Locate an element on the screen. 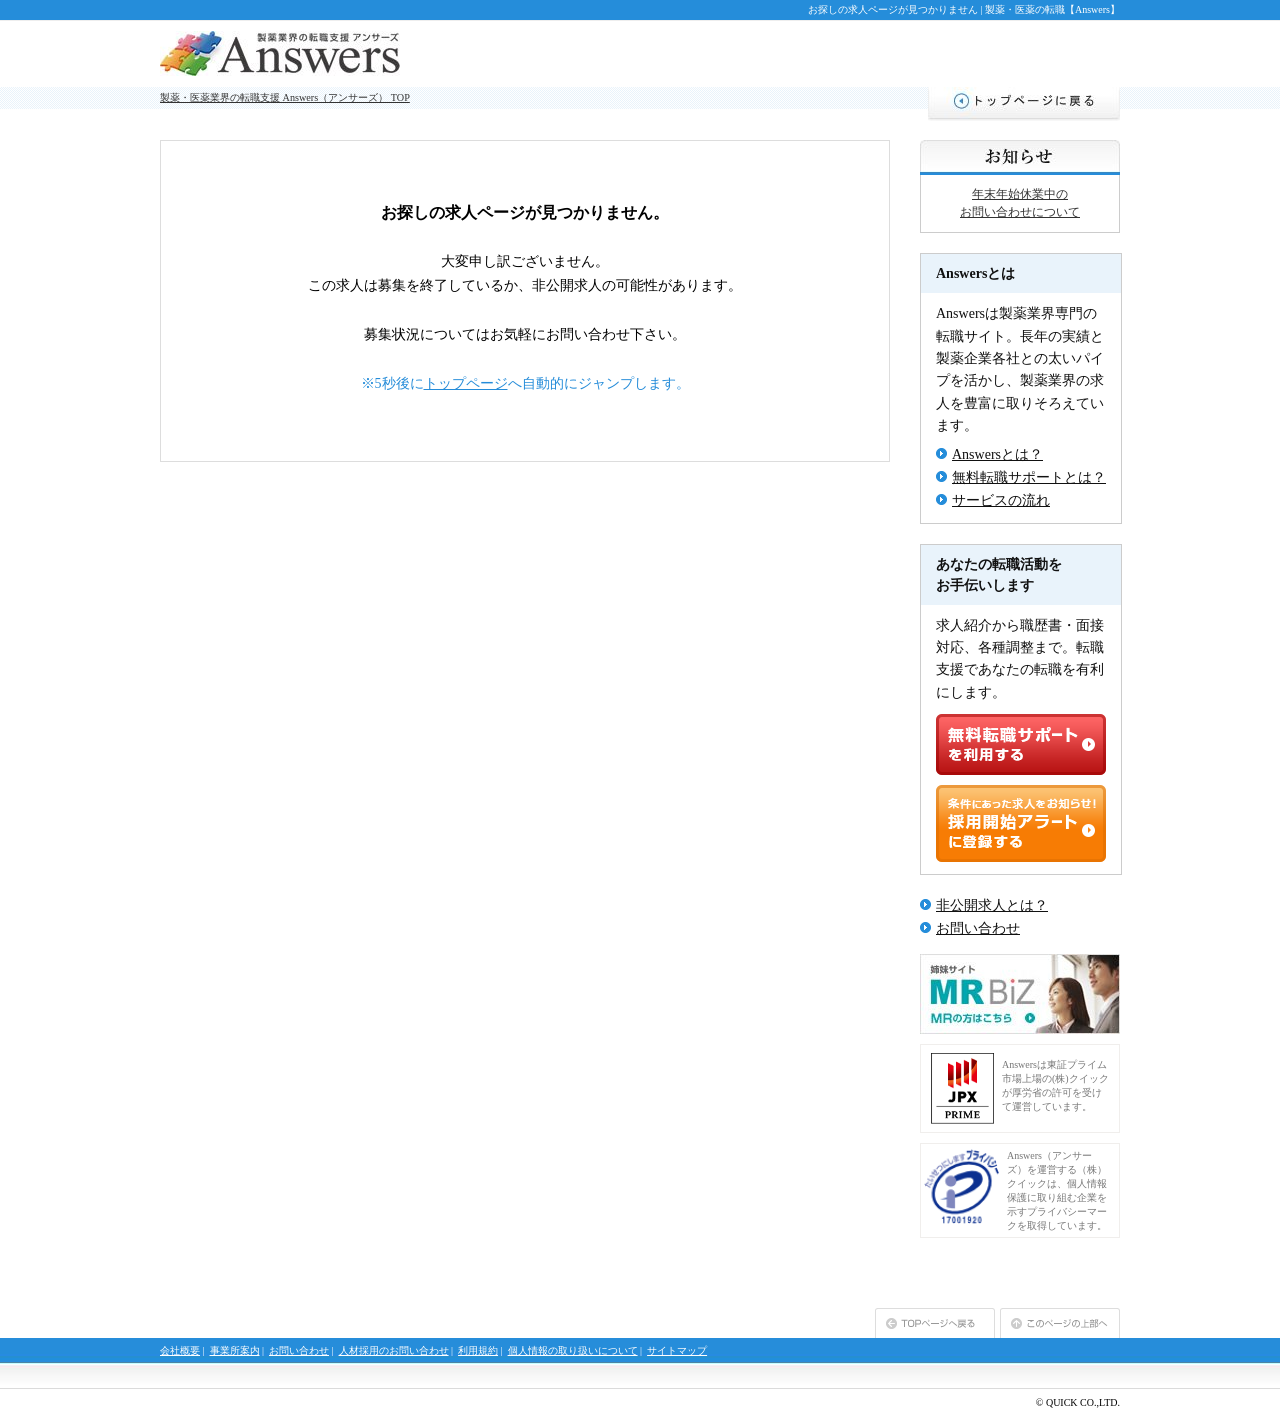 This screenshot has width=1280, height=1415. Answersとは？ is located at coordinates (997, 454).